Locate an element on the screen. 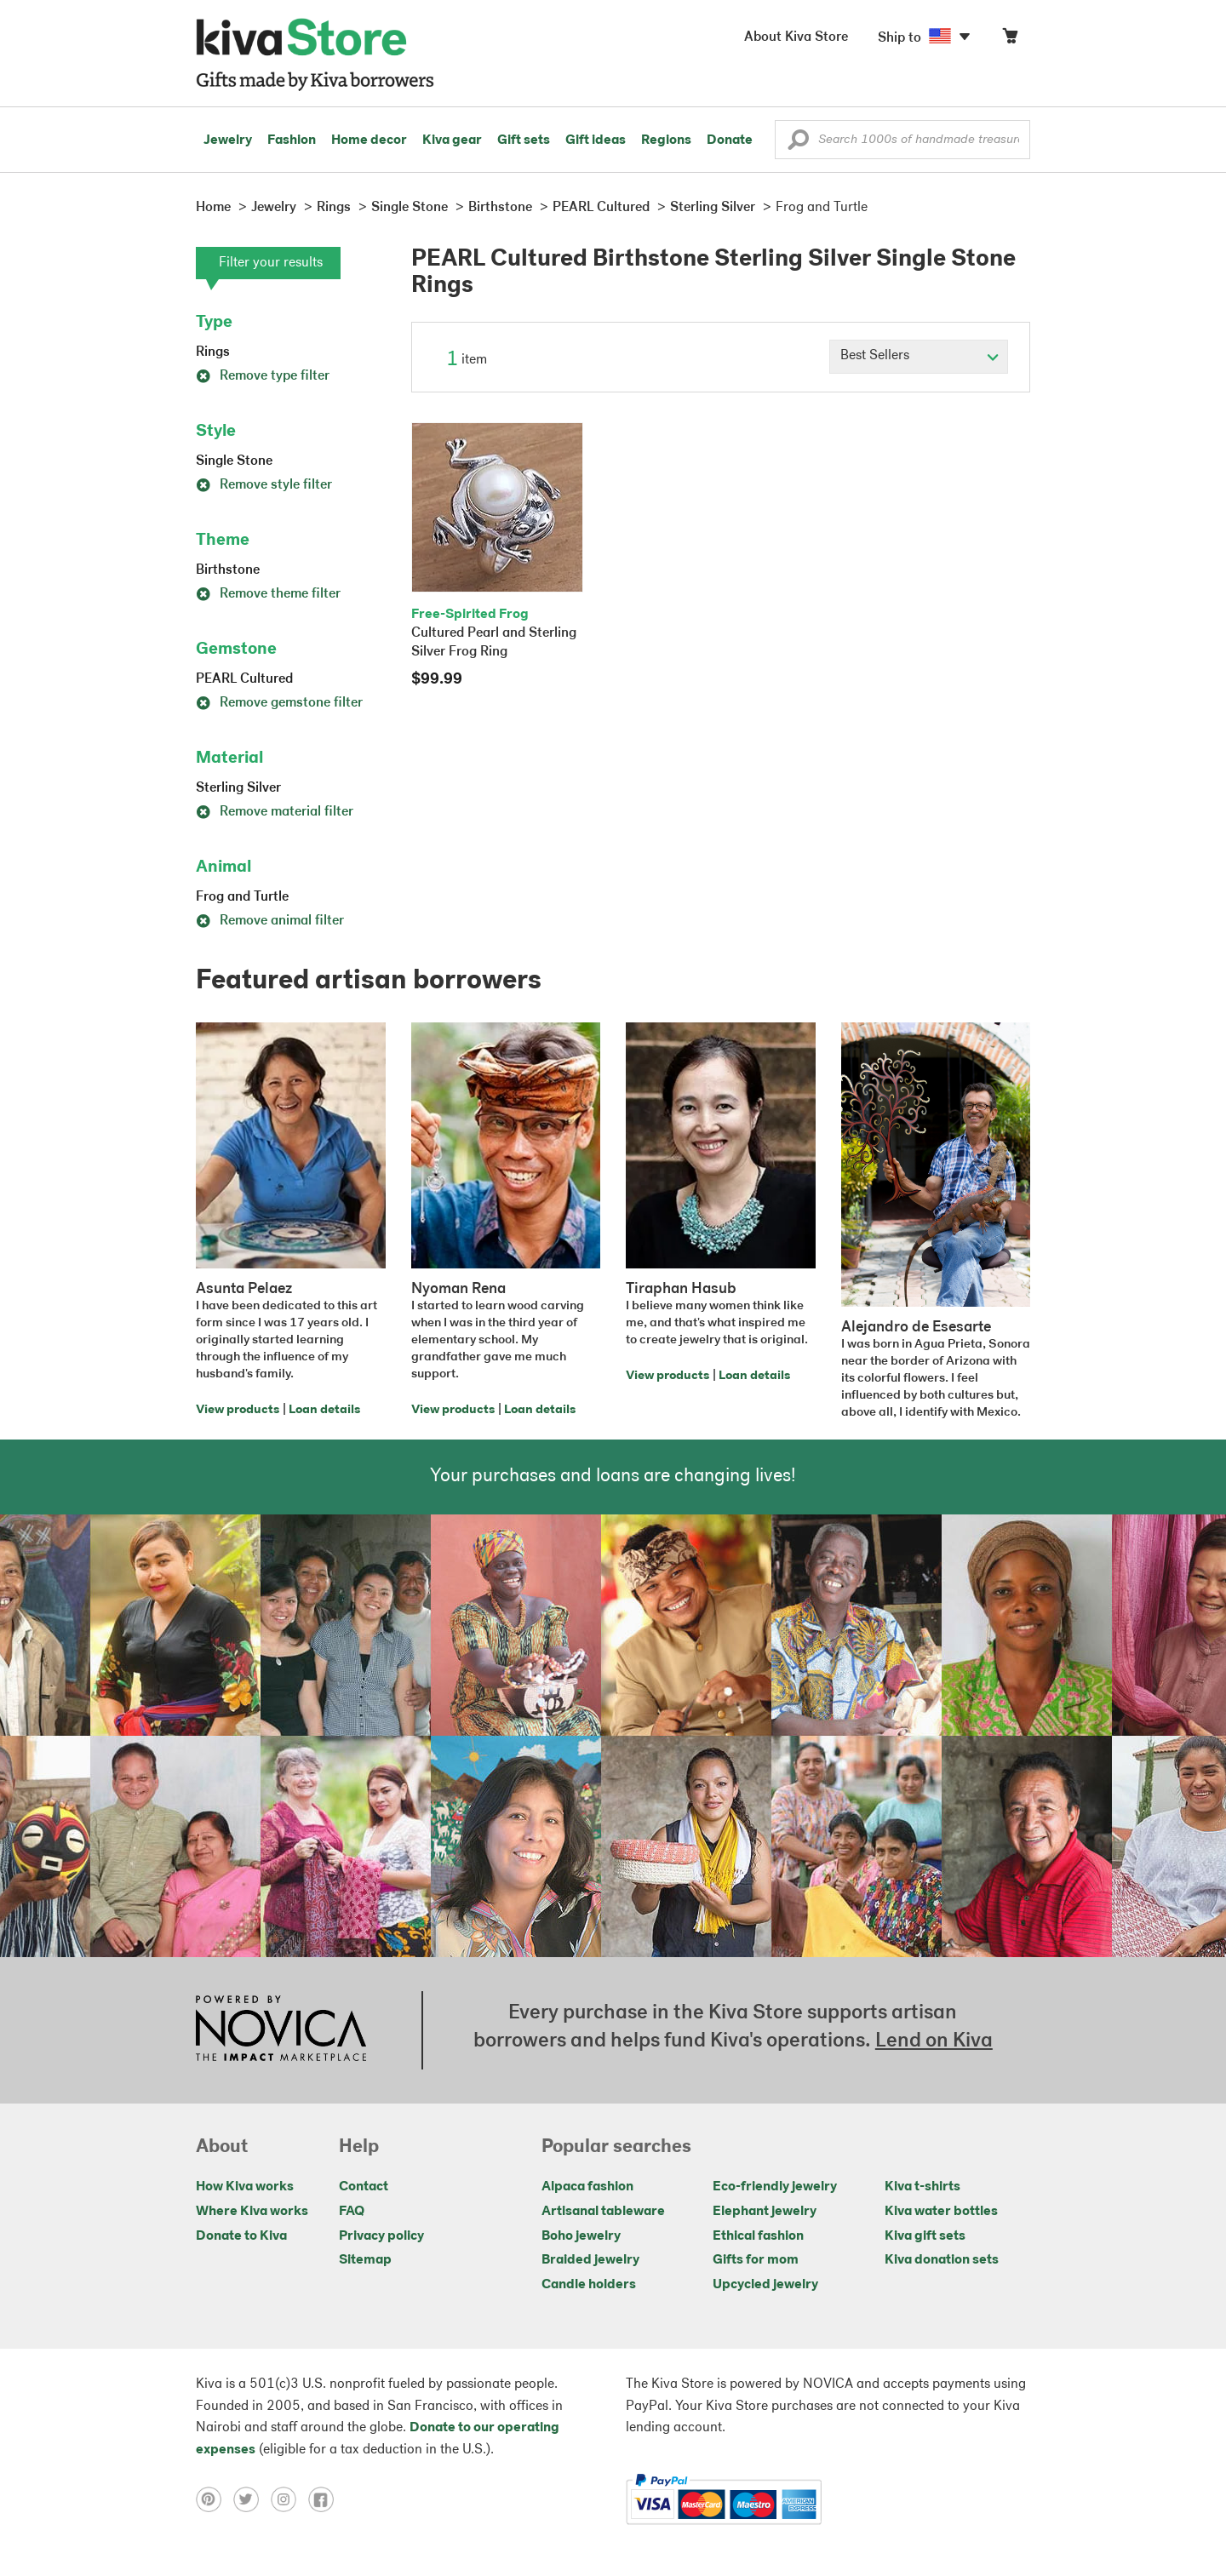 This screenshot has height=2576, width=1226. Remove theme filter is located at coordinates (268, 594).